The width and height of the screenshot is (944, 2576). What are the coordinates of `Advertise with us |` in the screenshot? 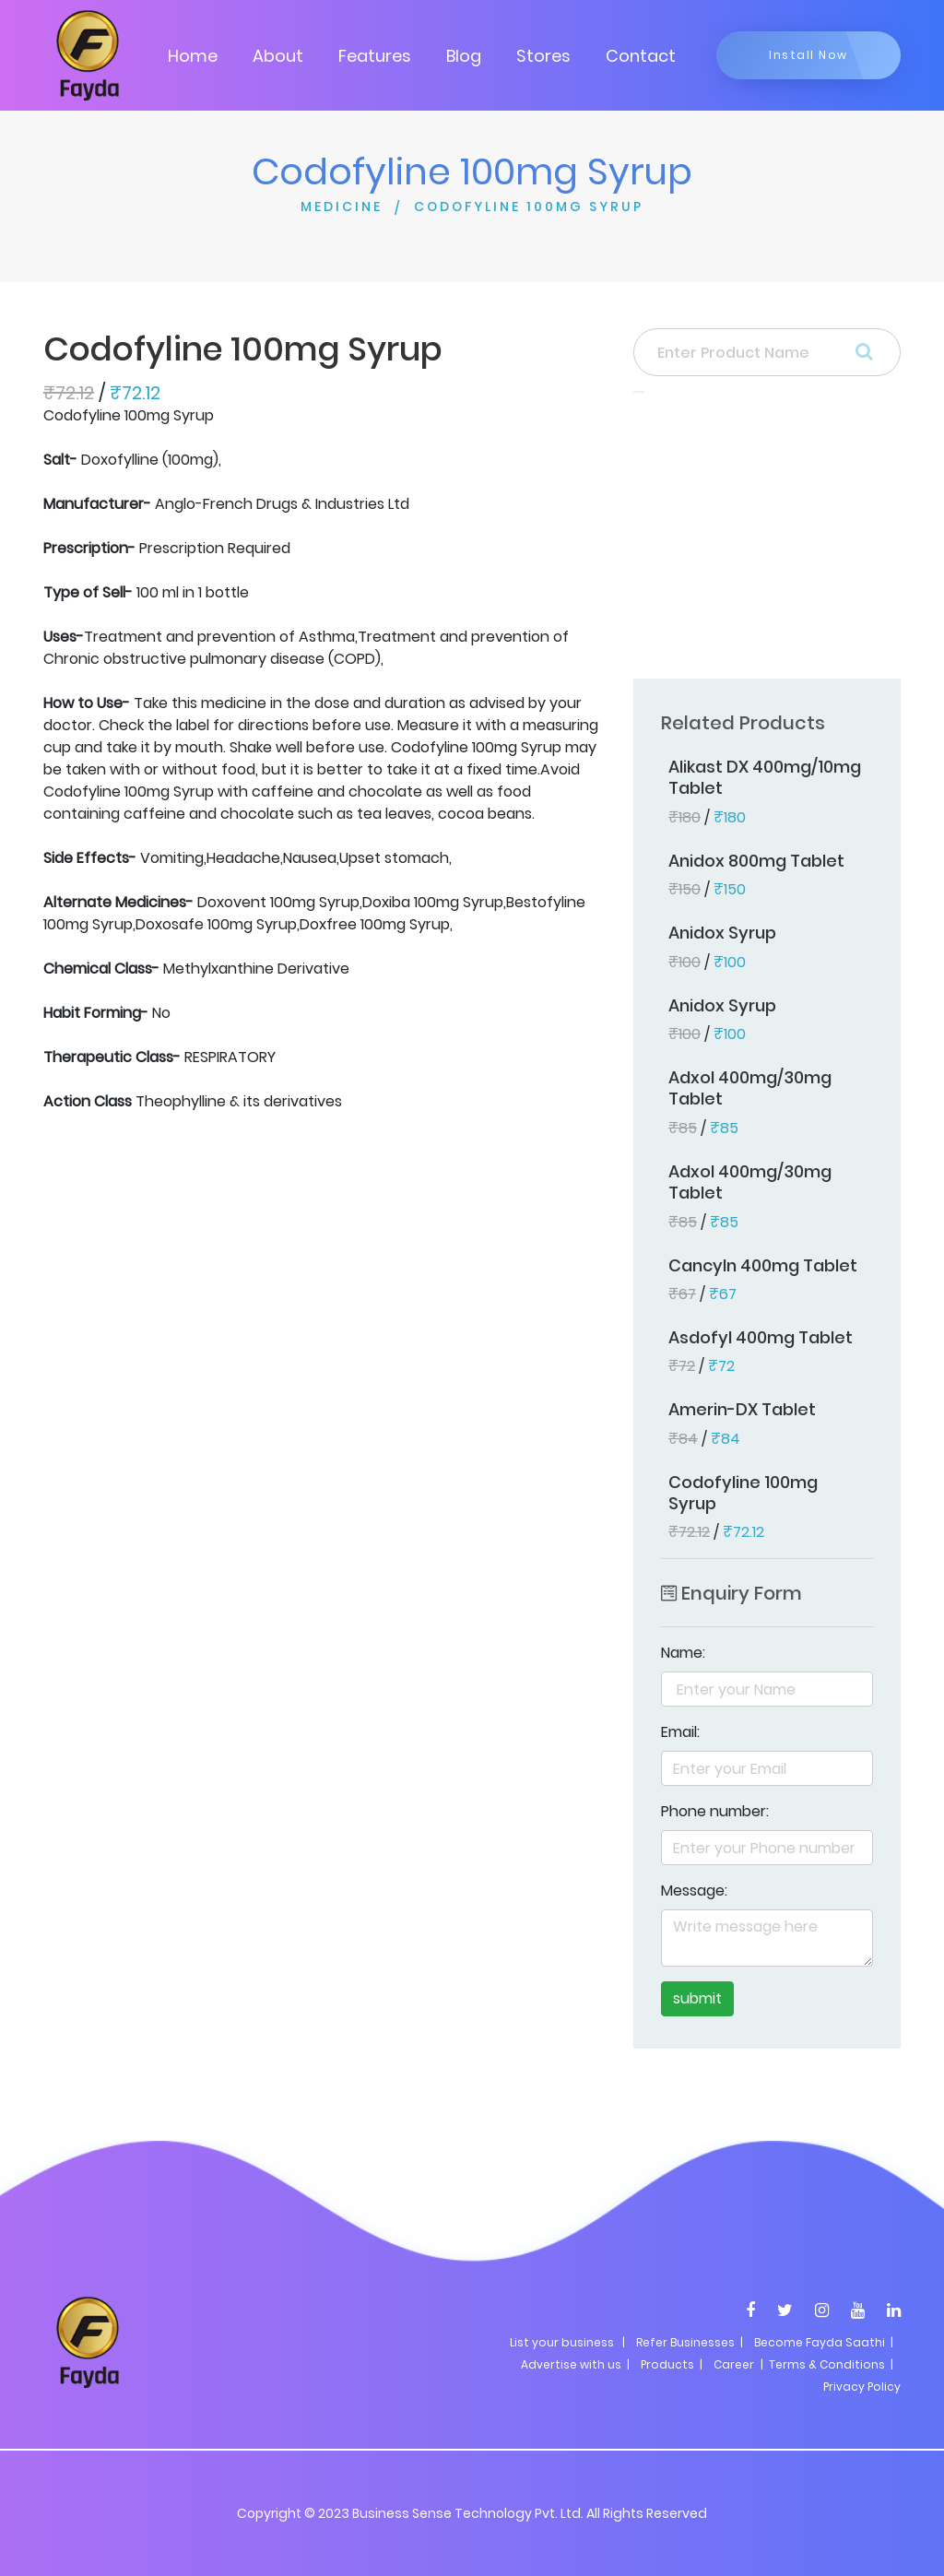 It's located at (575, 2364).